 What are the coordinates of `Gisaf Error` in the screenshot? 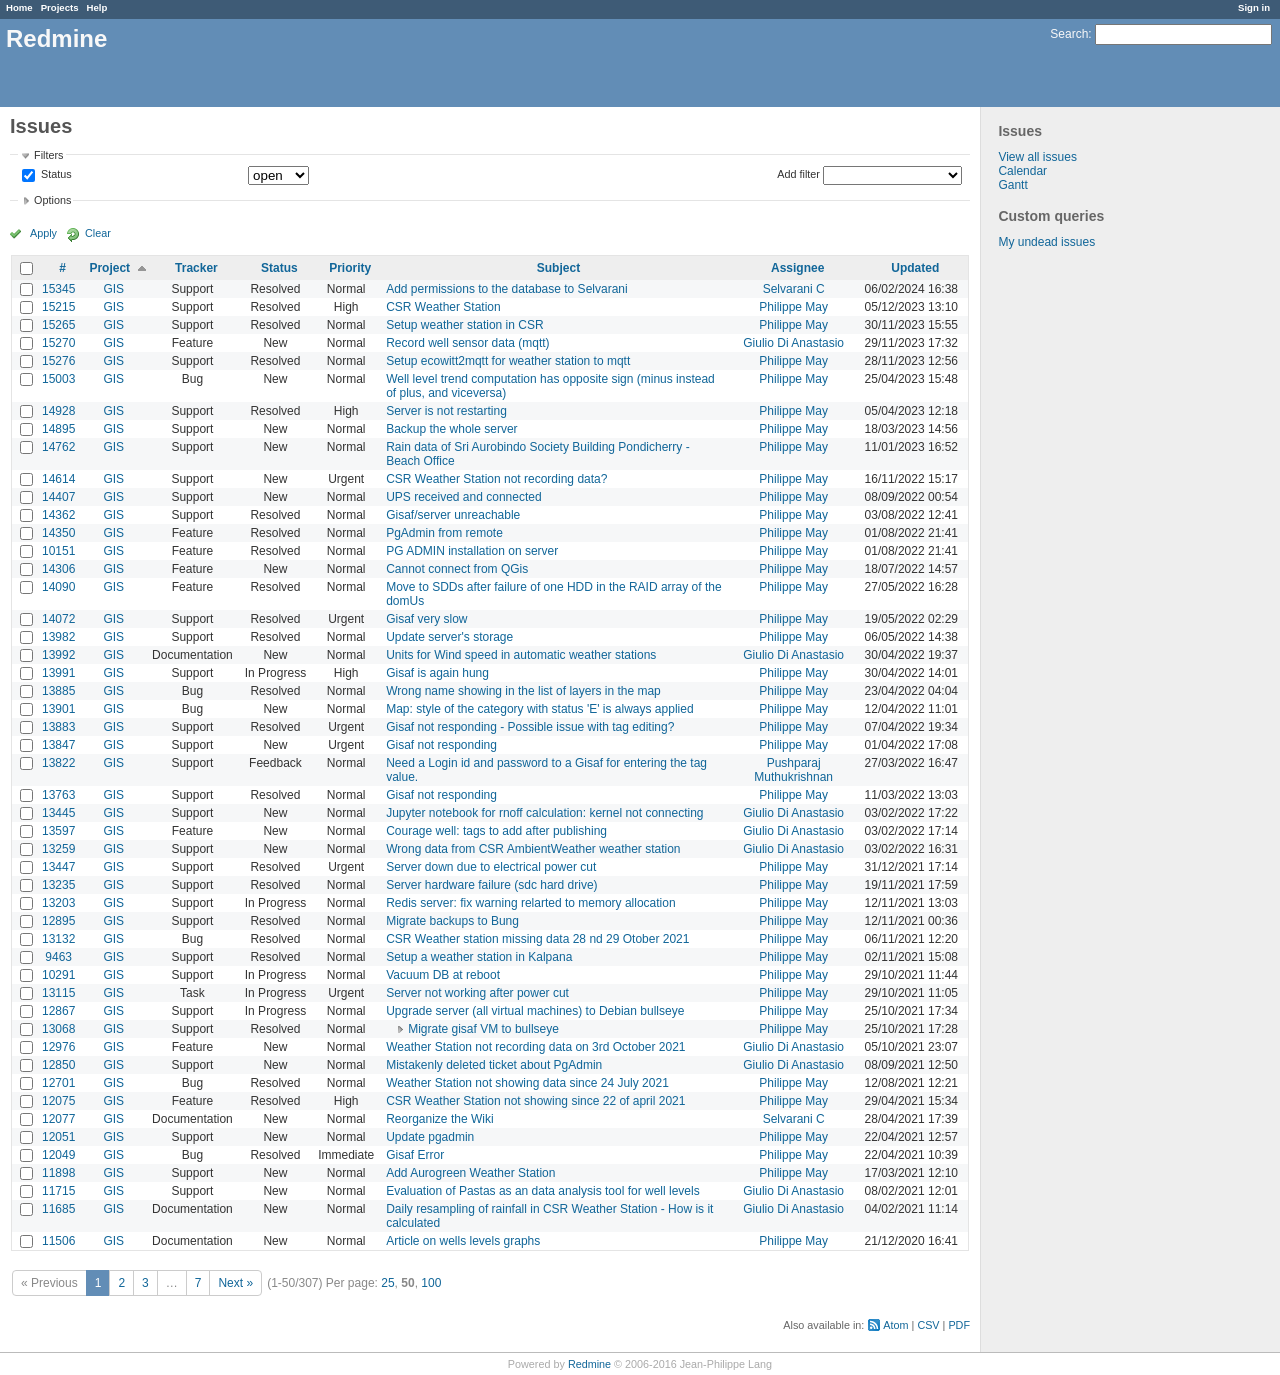 It's located at (415, 1155).